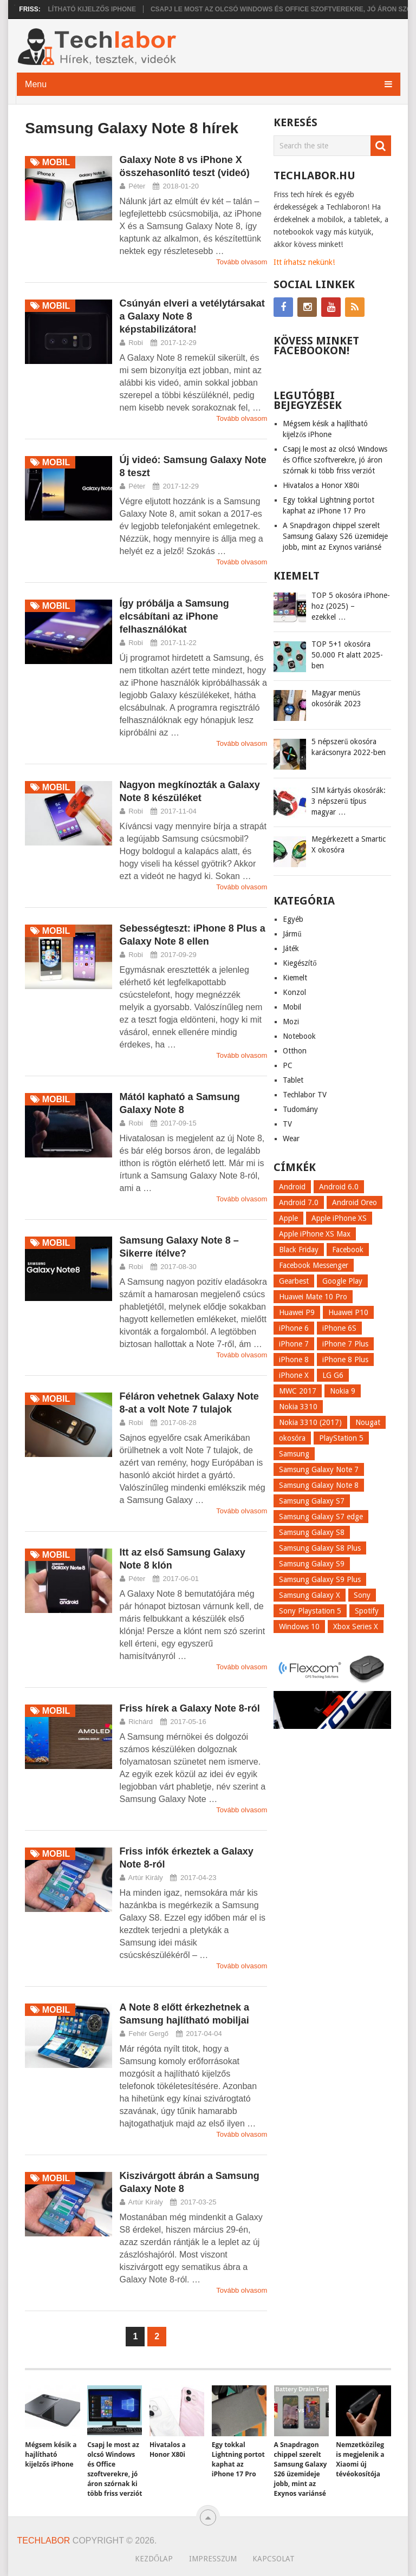  What do you see at coordinates (288, 1218) in the screenshot?
I see `Apple [Apple (21 elem)]` at bounding box center [288, 1218].